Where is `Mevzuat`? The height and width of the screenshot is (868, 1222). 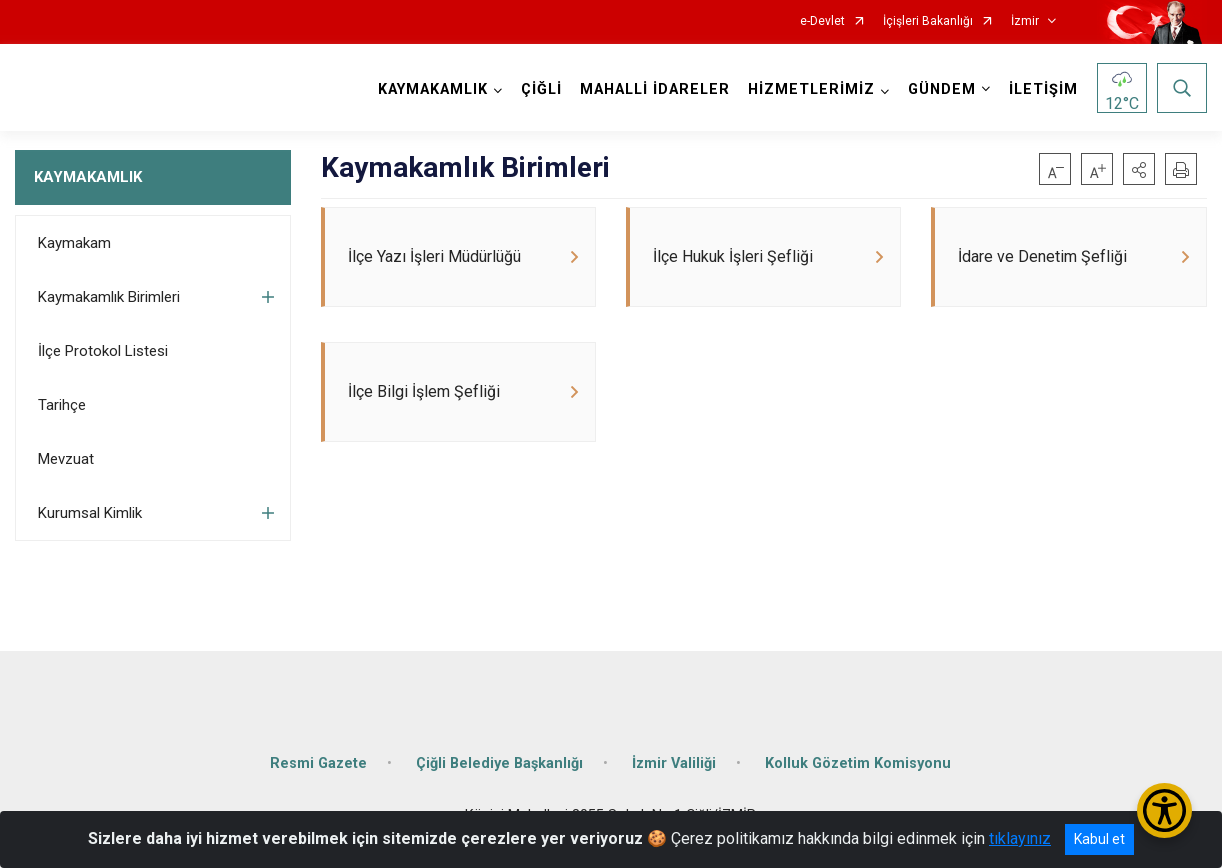 Mevzuat is located at coordinates (66, 459).